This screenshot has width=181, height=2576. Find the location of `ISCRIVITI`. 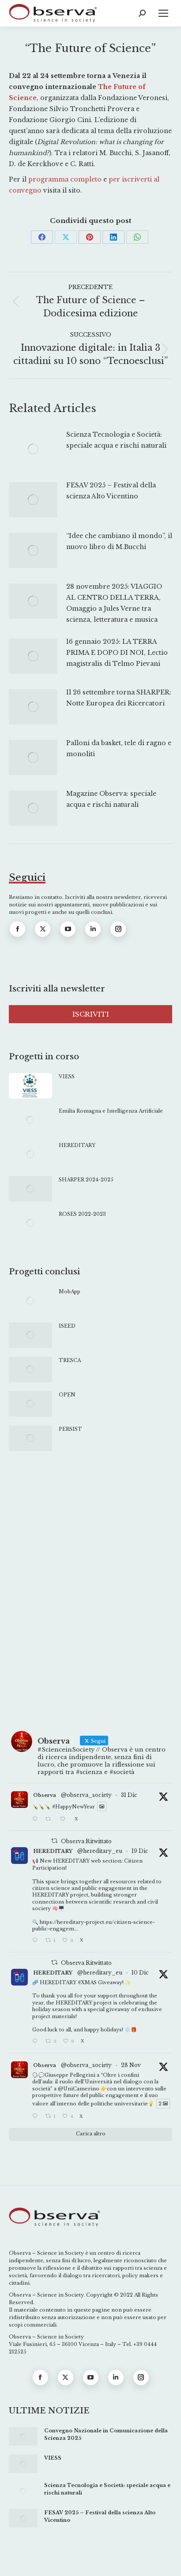

ISCRIVITI is located at coordinates (90, 1014).